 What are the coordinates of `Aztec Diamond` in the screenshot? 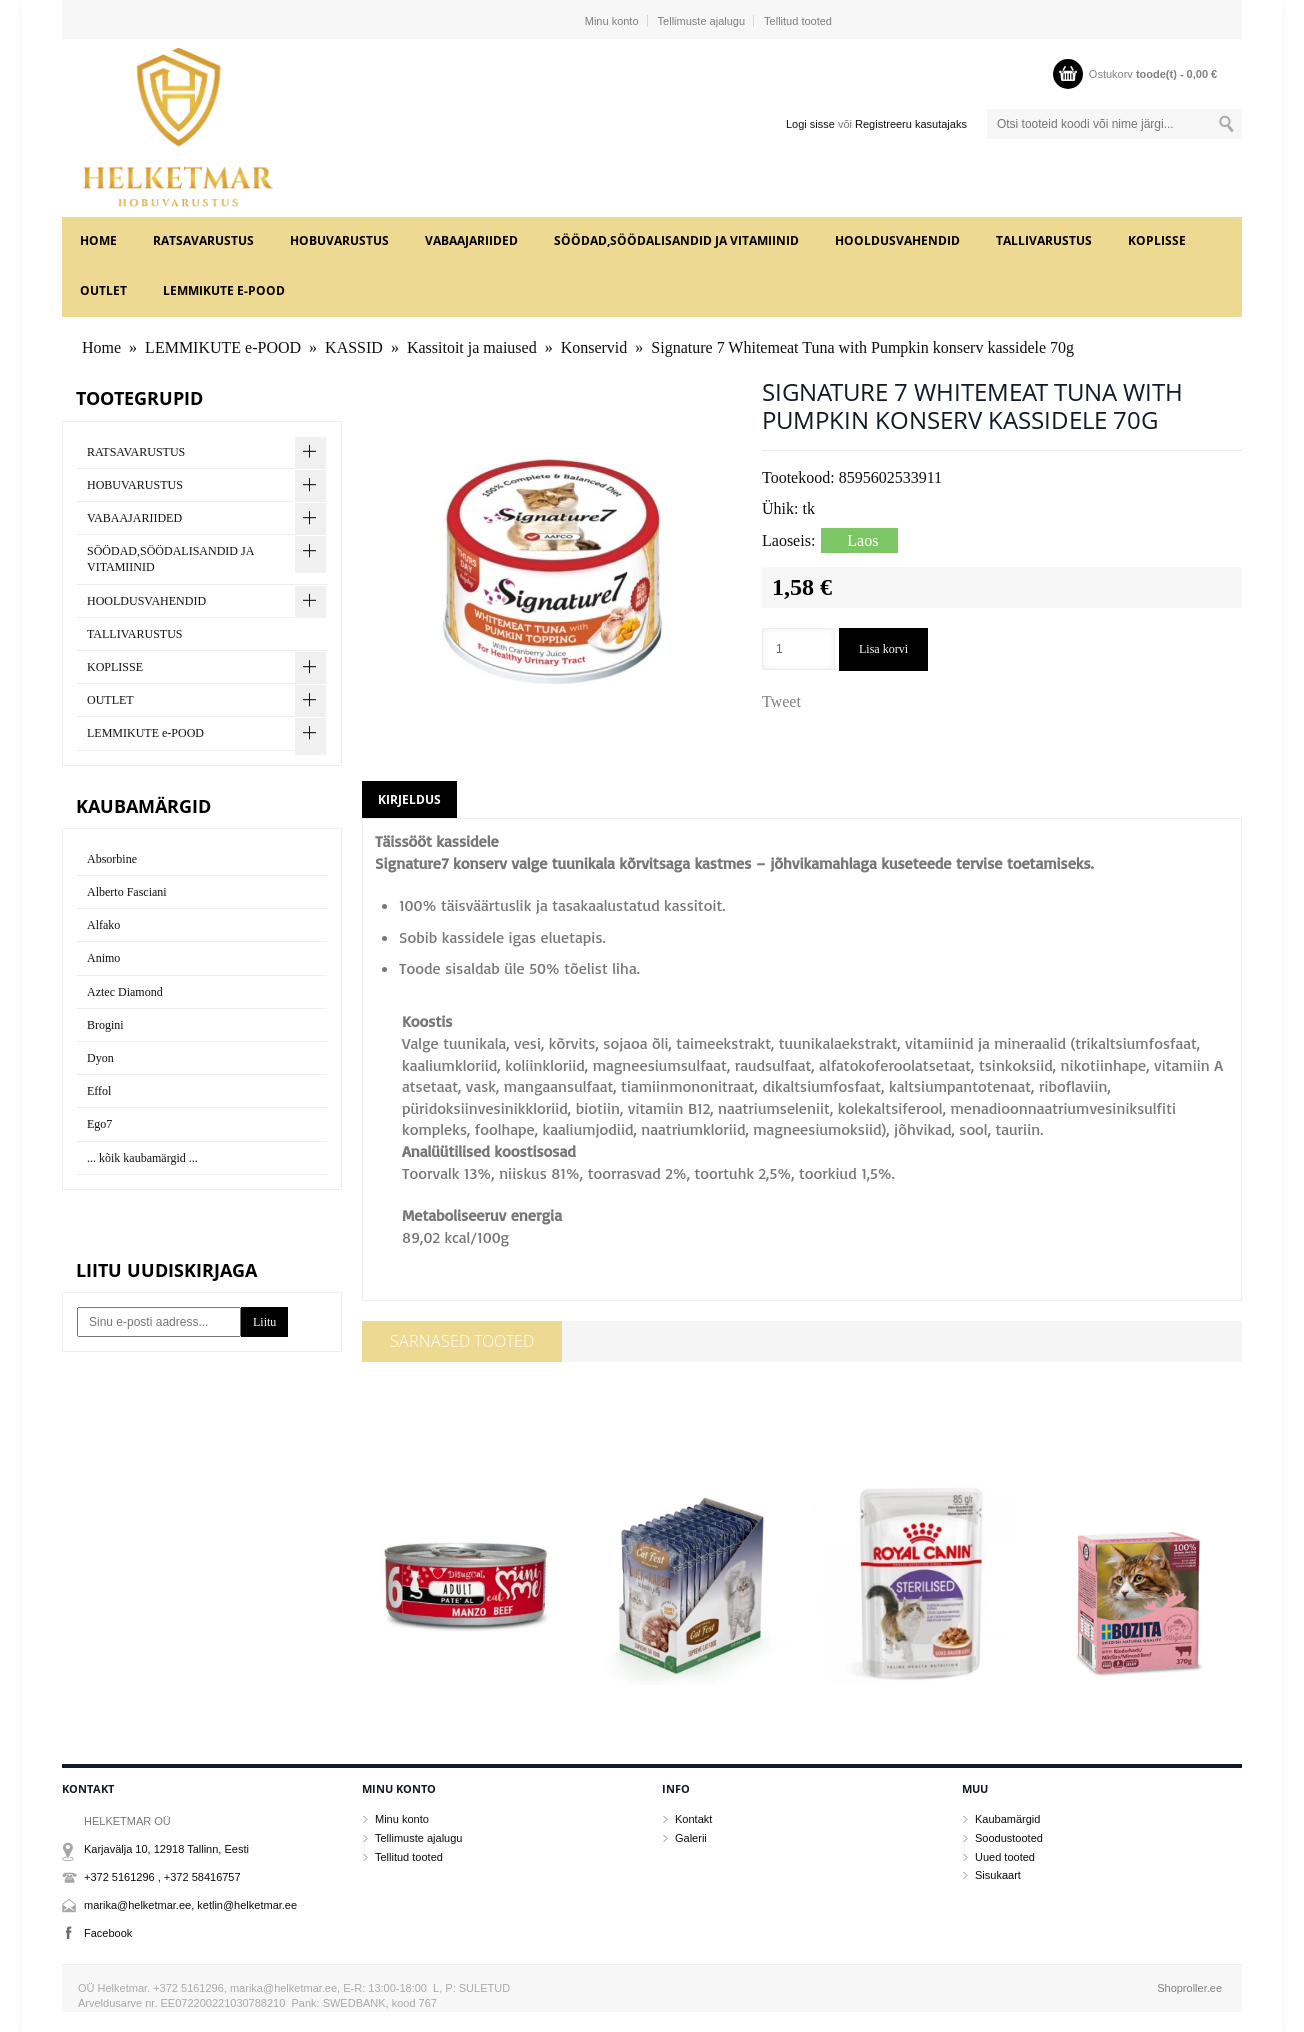 It's located at (125, 992).